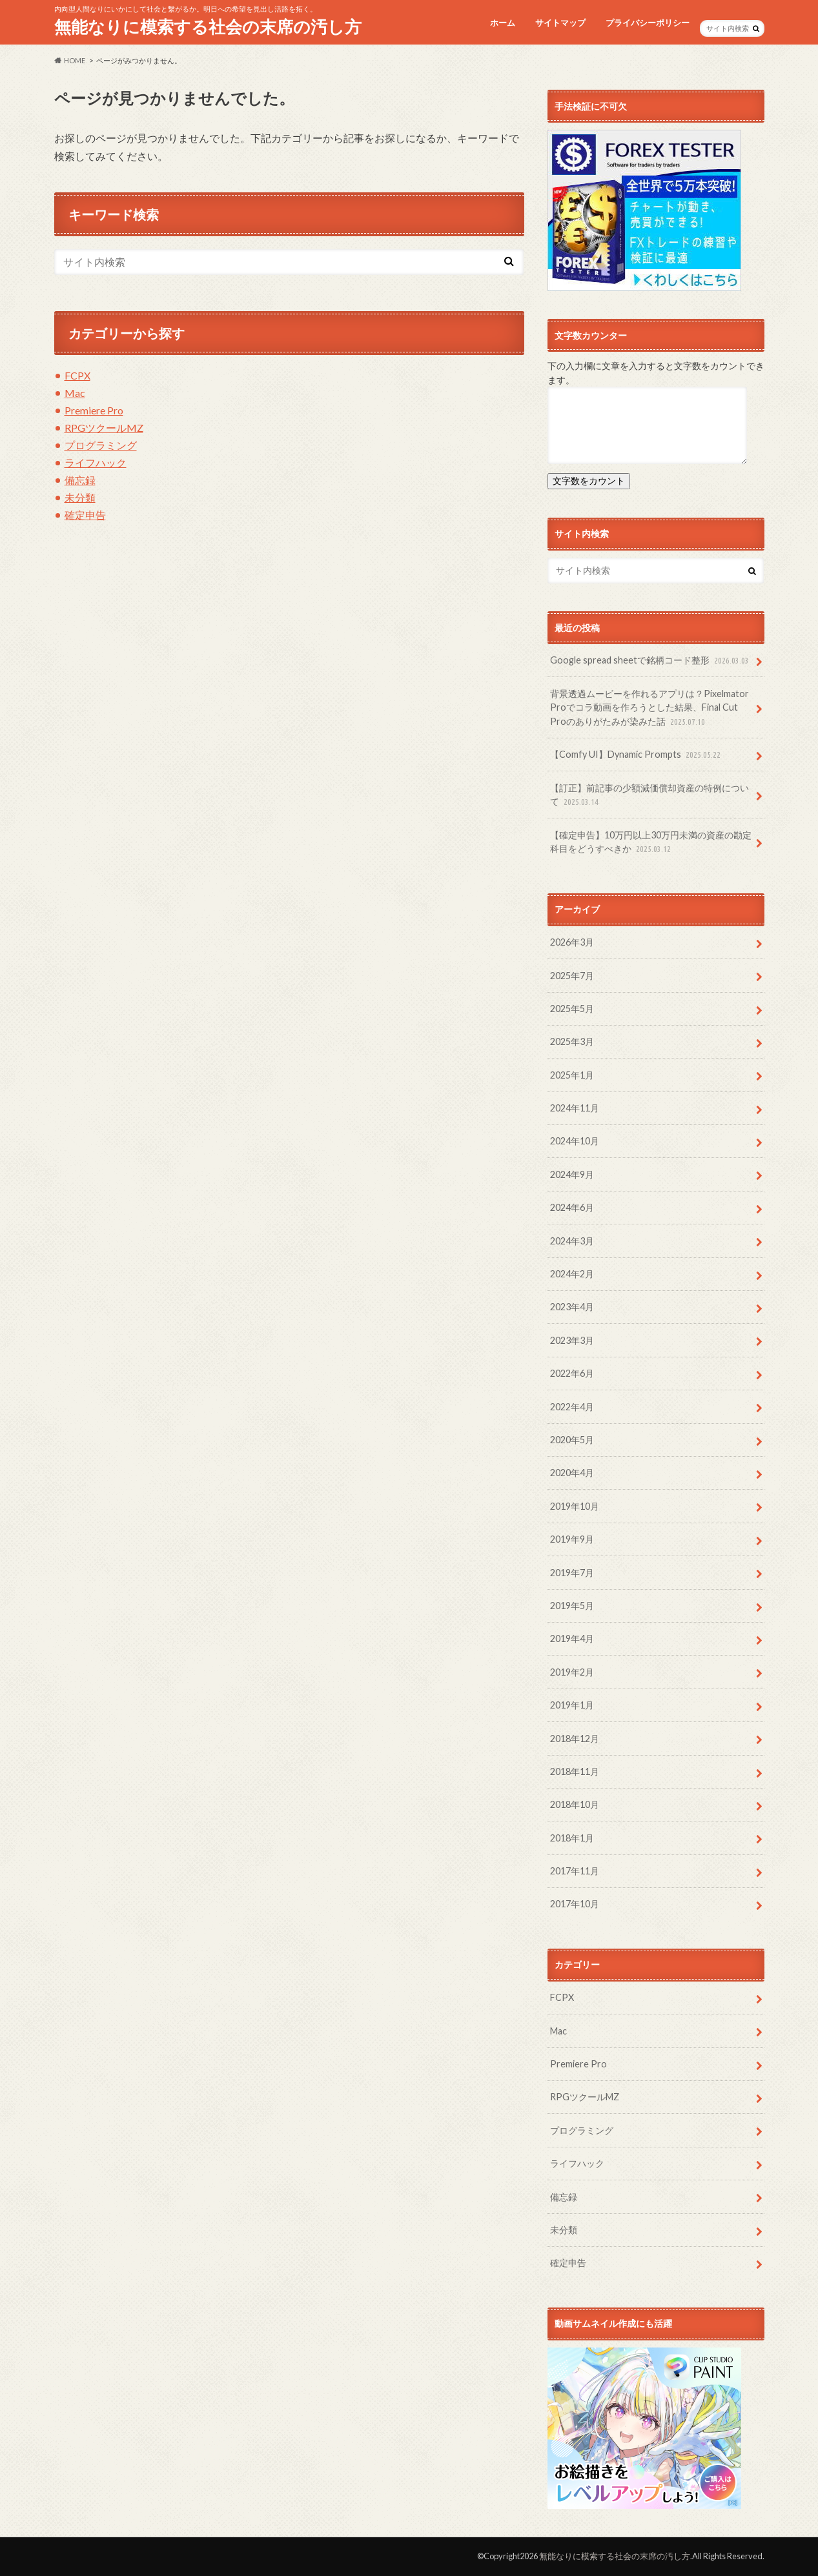  I want to click on 2019年5月, so click(572, 1605).